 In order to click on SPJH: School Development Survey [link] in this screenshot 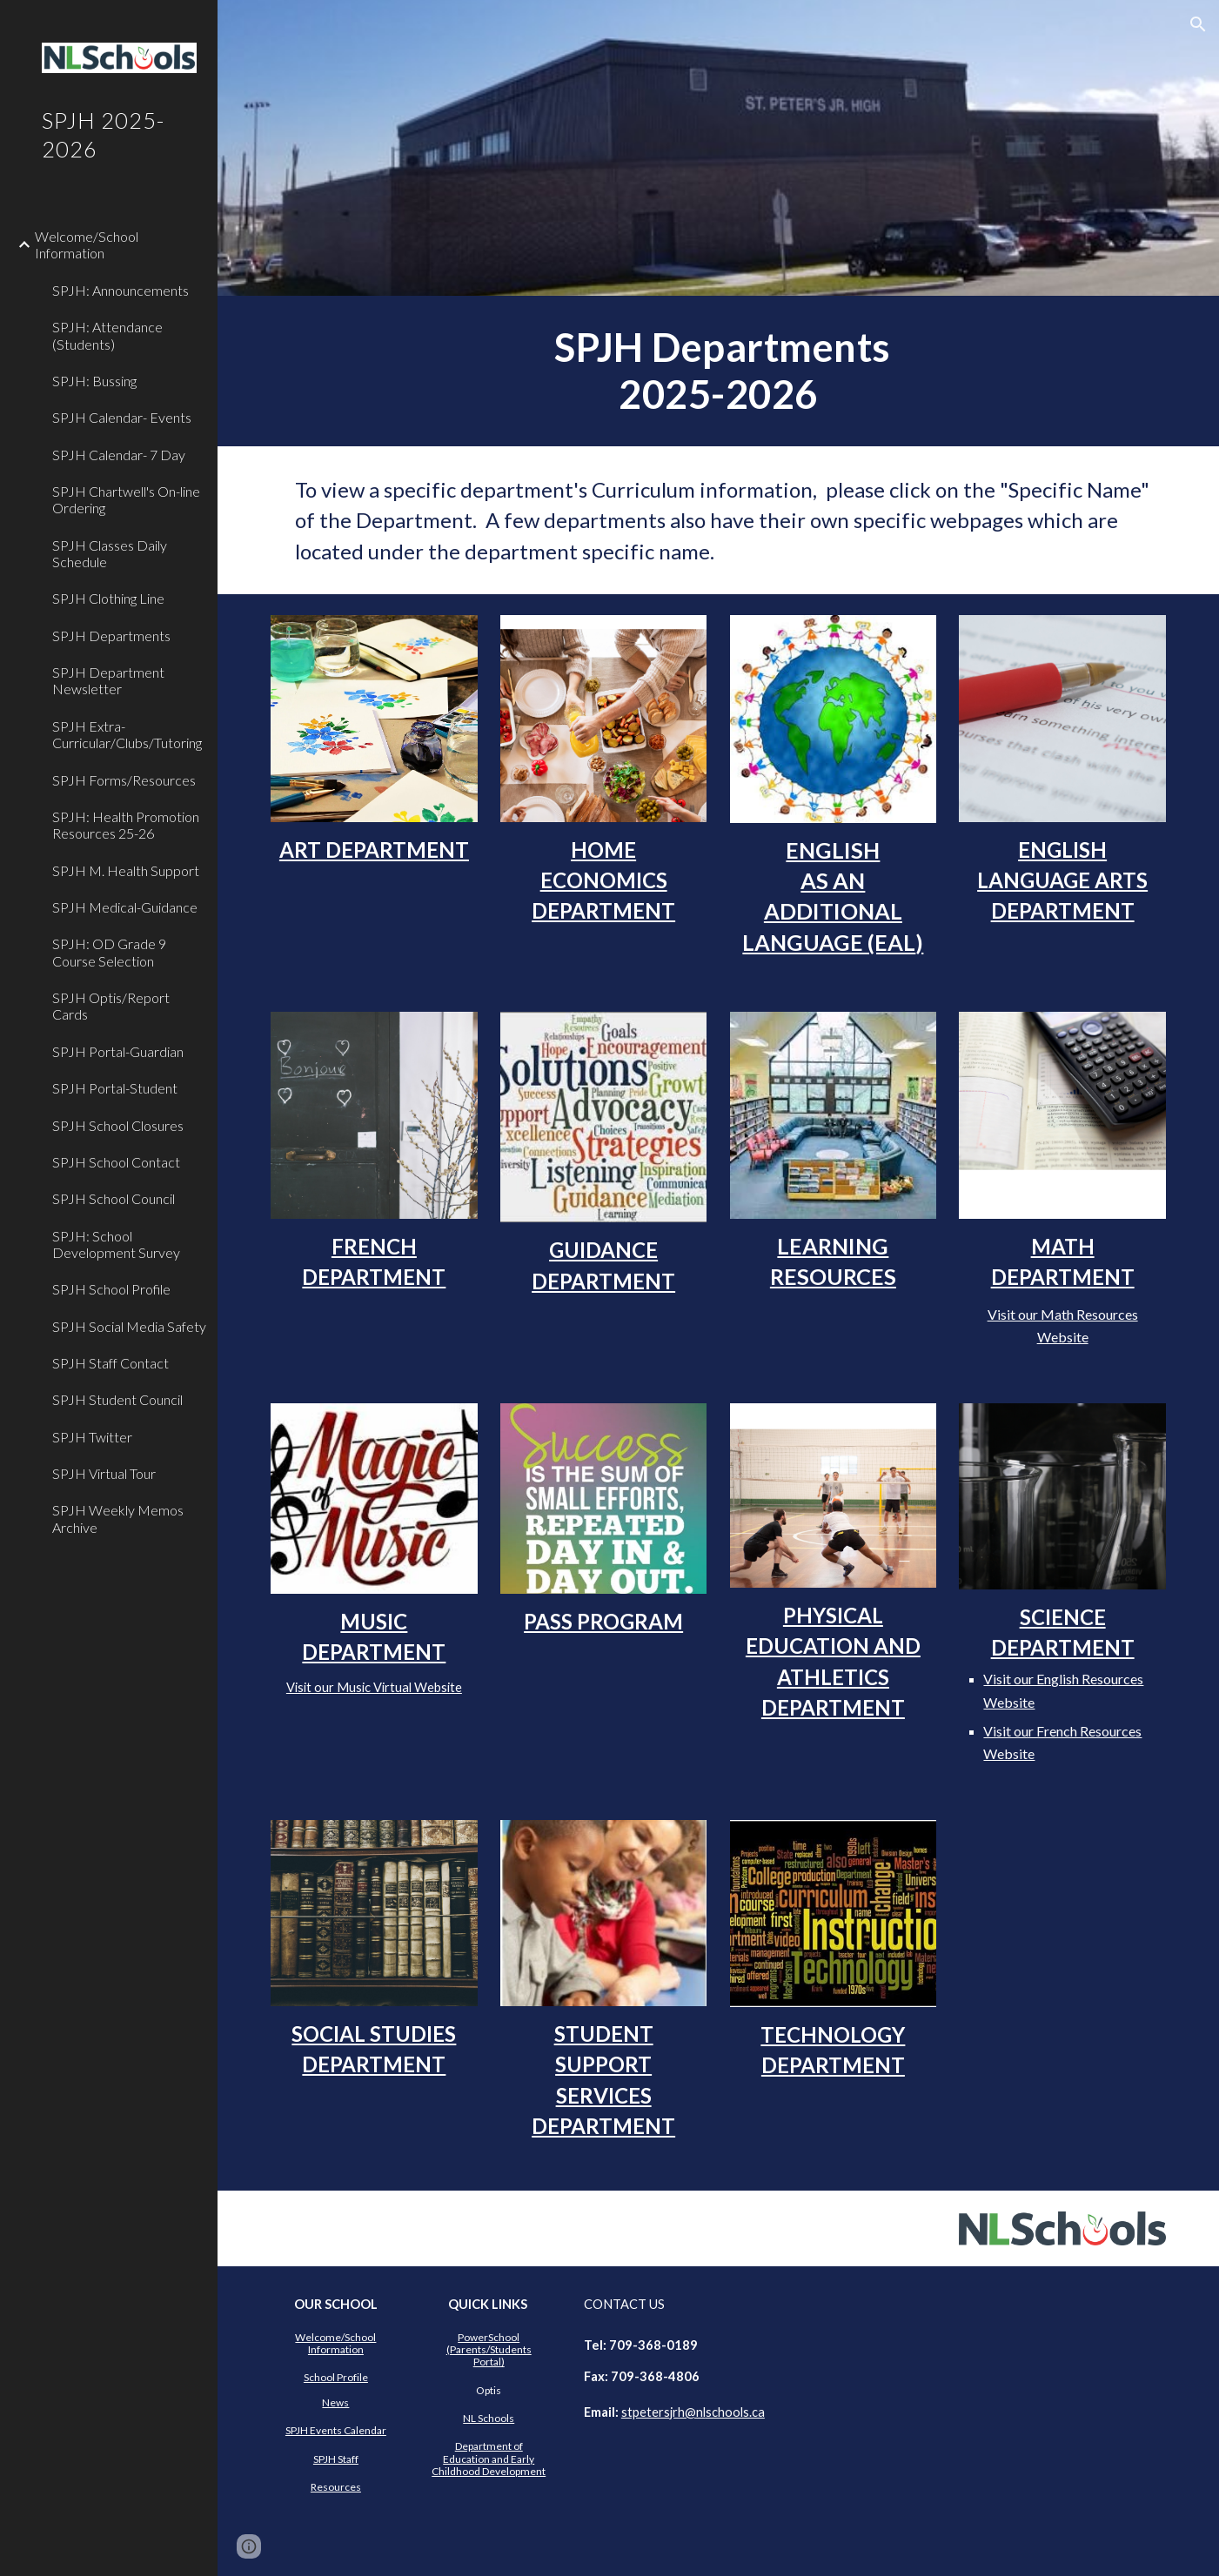, I will do `click(116, 1244)`.